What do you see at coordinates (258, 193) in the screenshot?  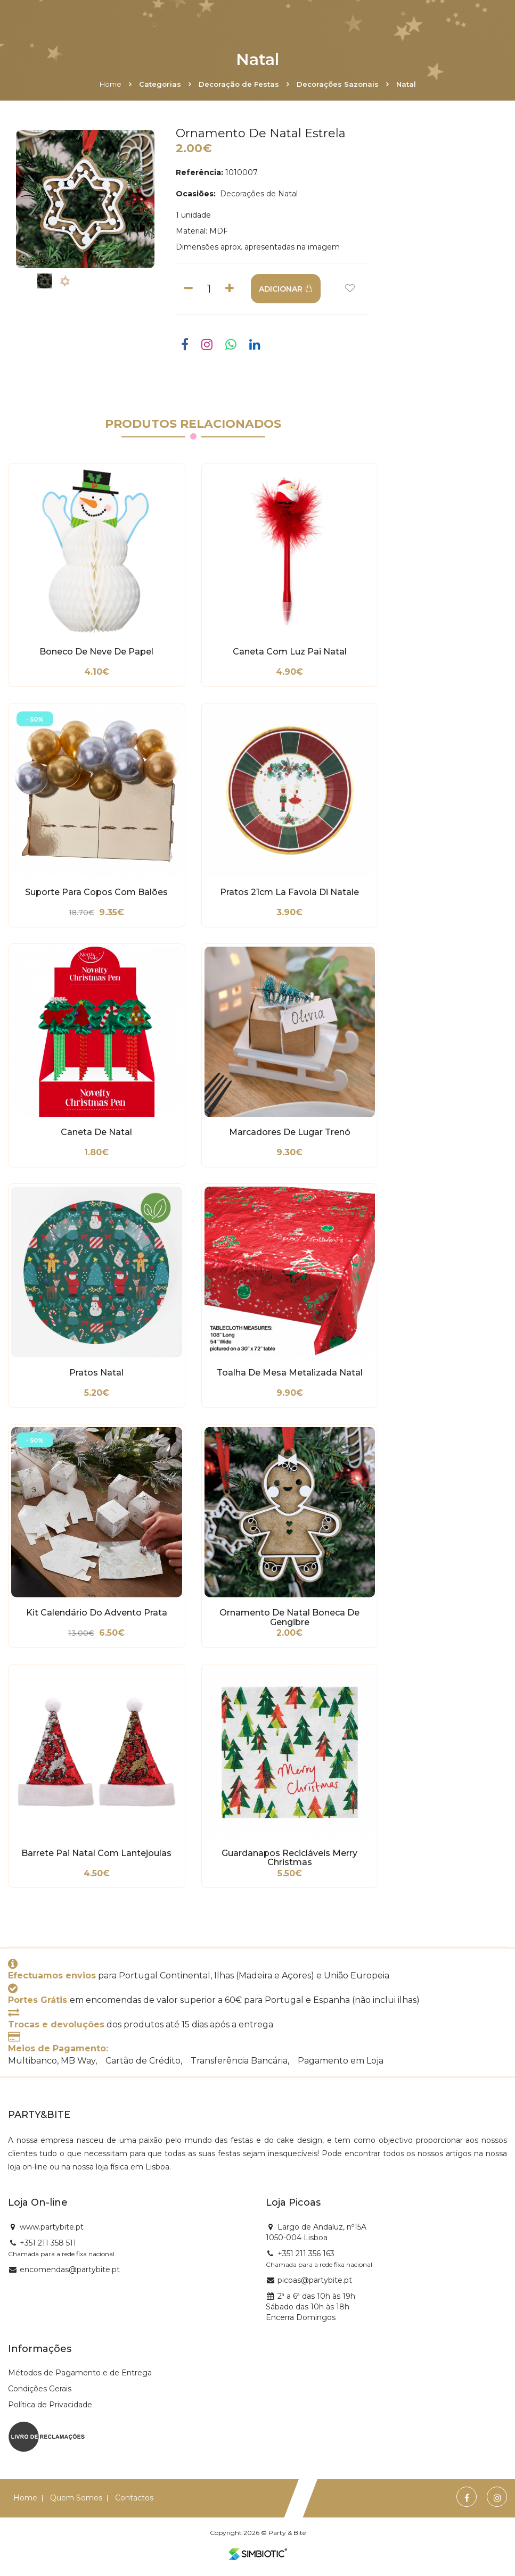 I see `Decorações de Natal` at bounding box center [258, 193].